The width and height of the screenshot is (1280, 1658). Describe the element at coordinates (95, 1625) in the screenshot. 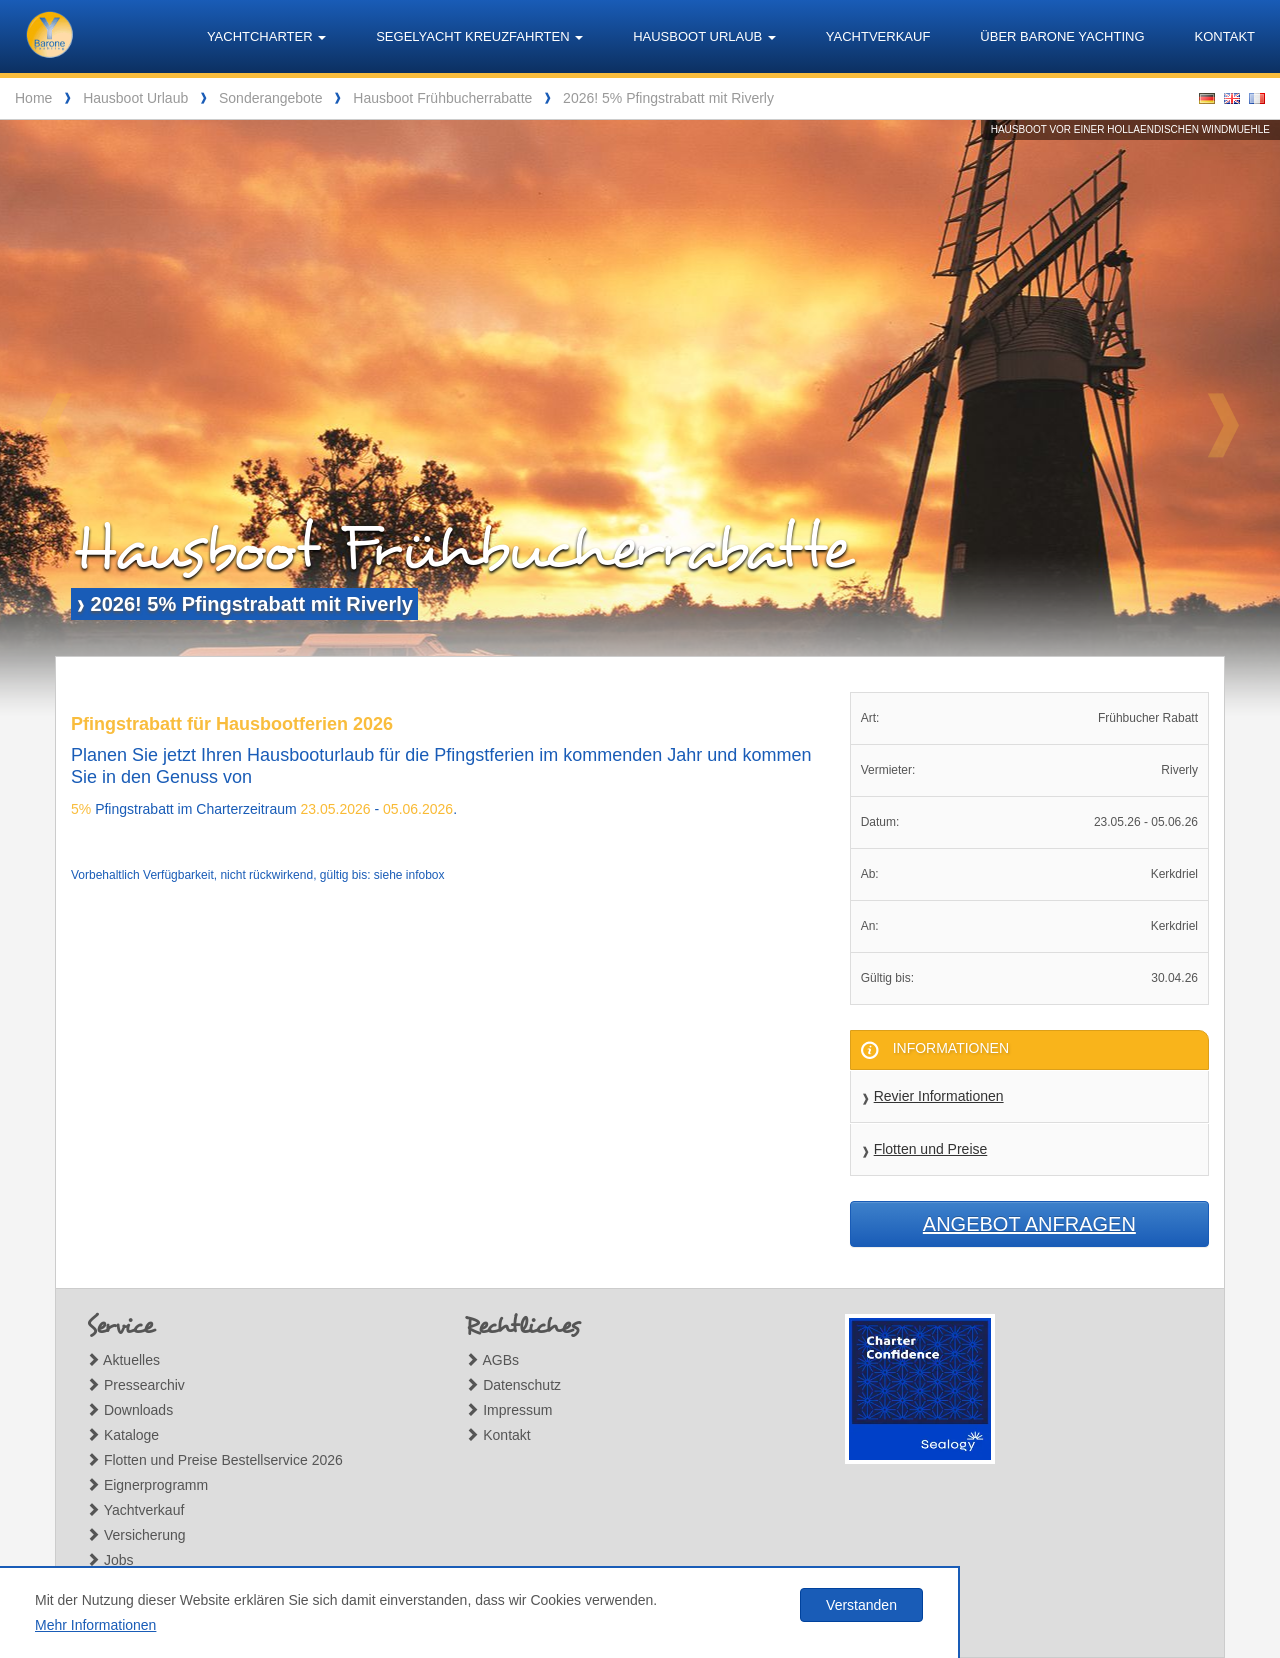

I see `Mehr Informationen` at that location.